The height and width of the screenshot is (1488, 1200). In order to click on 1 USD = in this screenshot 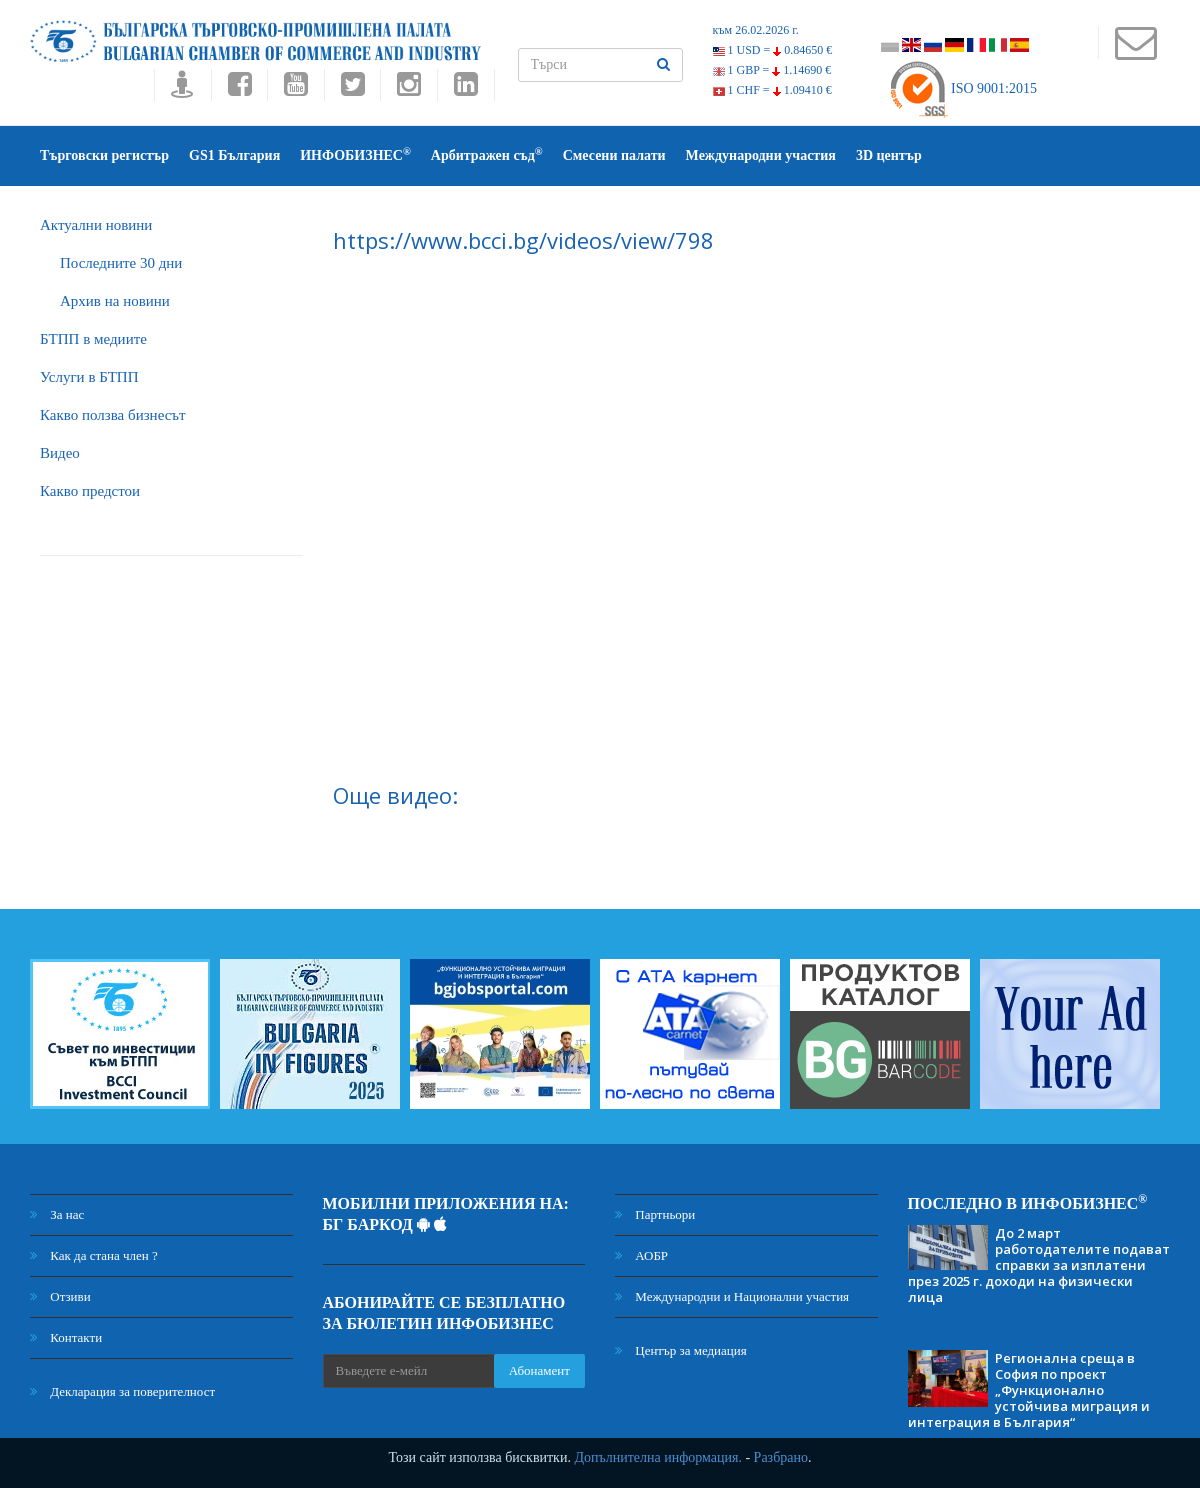, I will do `click(773, 50)`.